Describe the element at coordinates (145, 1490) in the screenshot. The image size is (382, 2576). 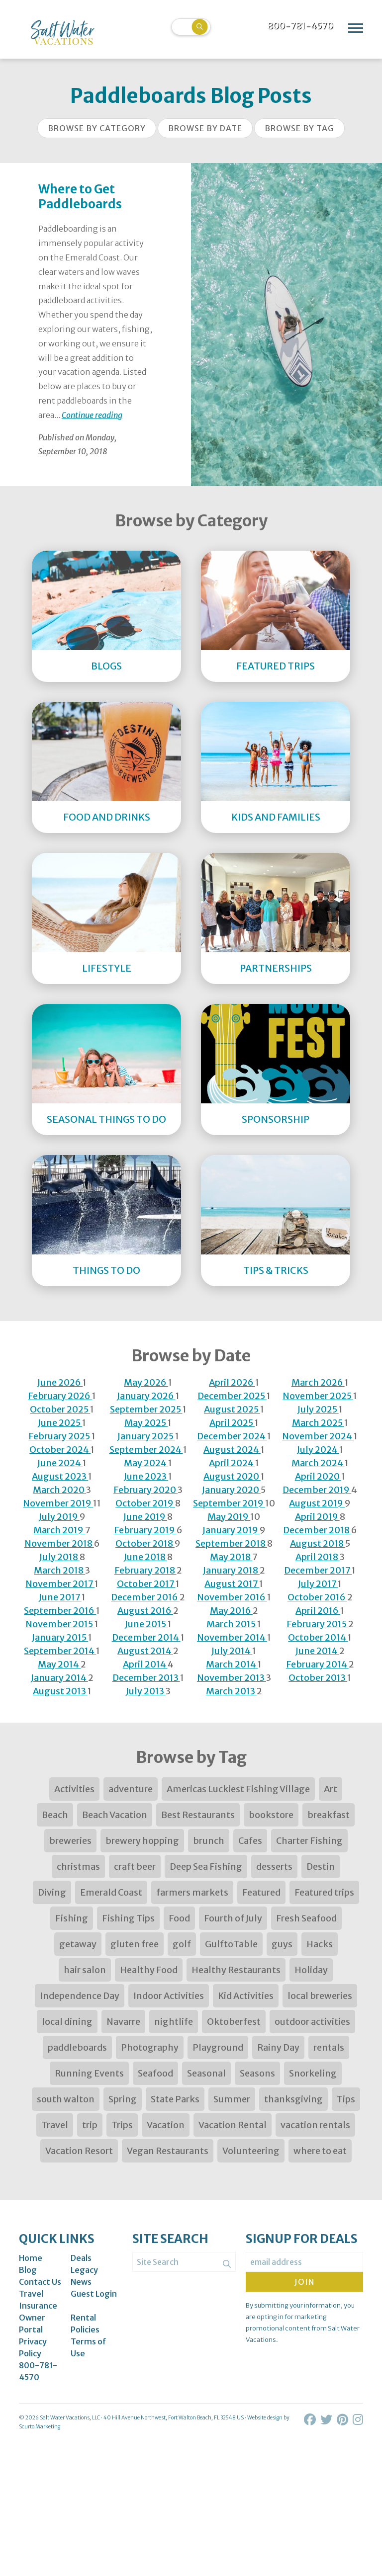
I see `February 2020` at that location.